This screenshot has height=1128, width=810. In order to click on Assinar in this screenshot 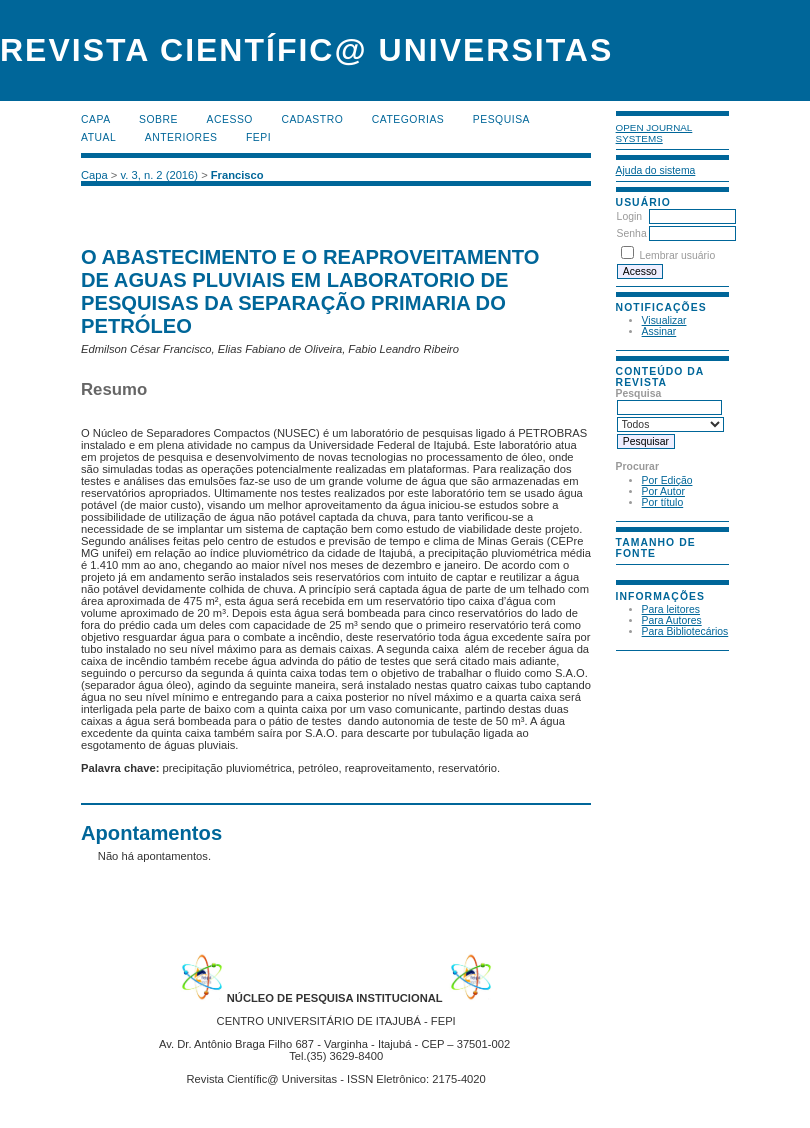, I will do `click(659, 331)`.